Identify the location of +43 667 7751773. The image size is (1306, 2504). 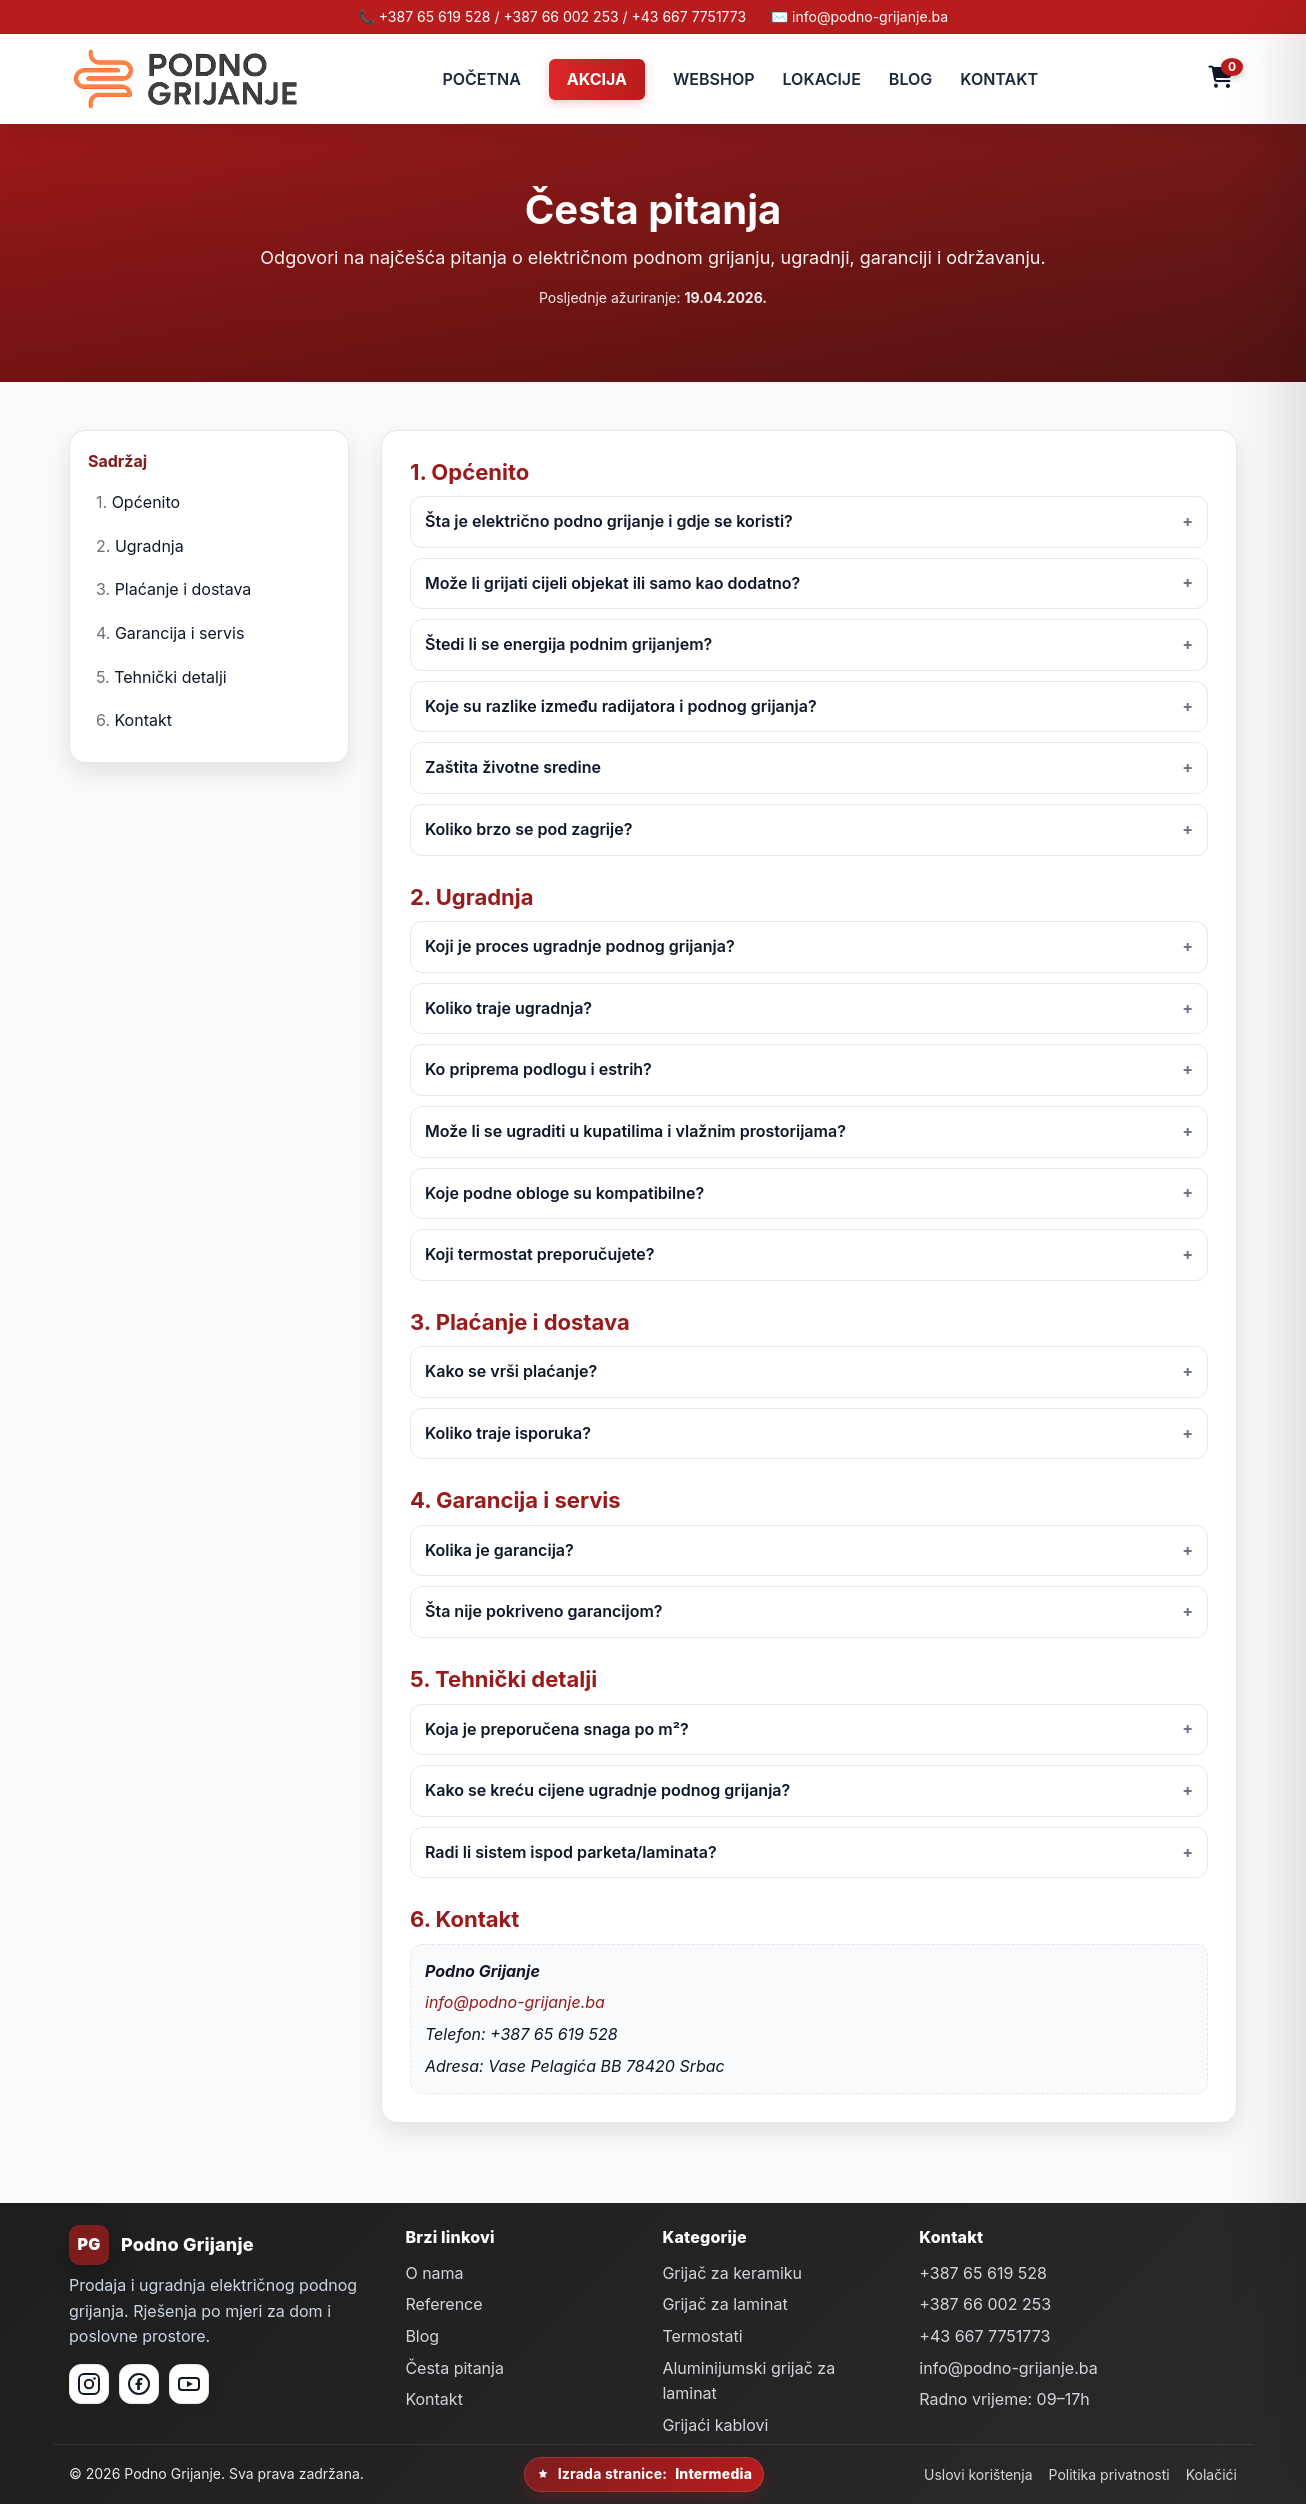
(984, 2336).